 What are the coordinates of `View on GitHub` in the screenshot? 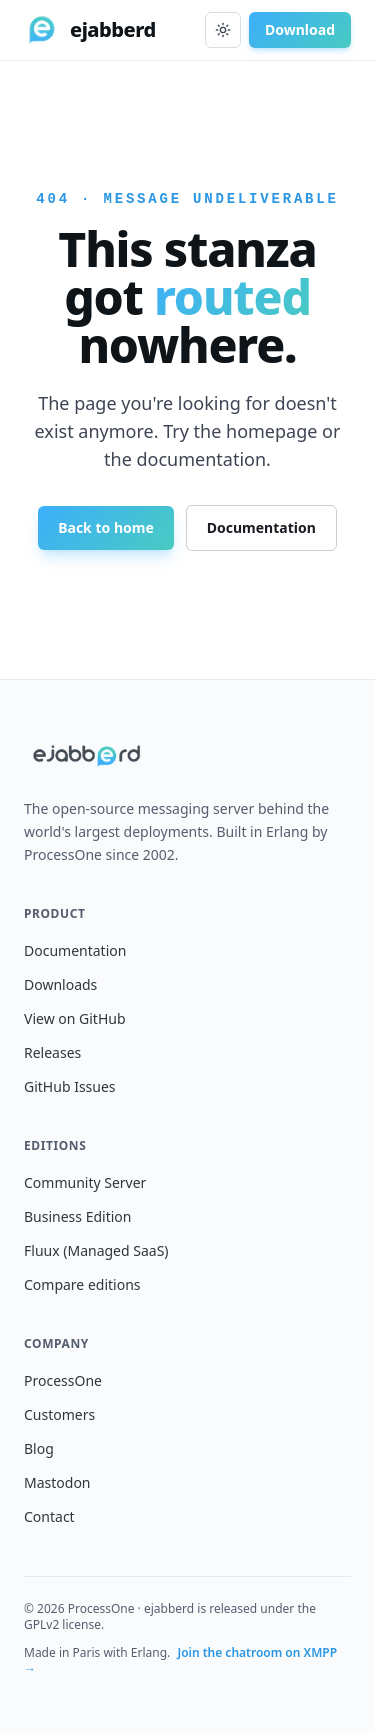 It's located at (75, 1018).